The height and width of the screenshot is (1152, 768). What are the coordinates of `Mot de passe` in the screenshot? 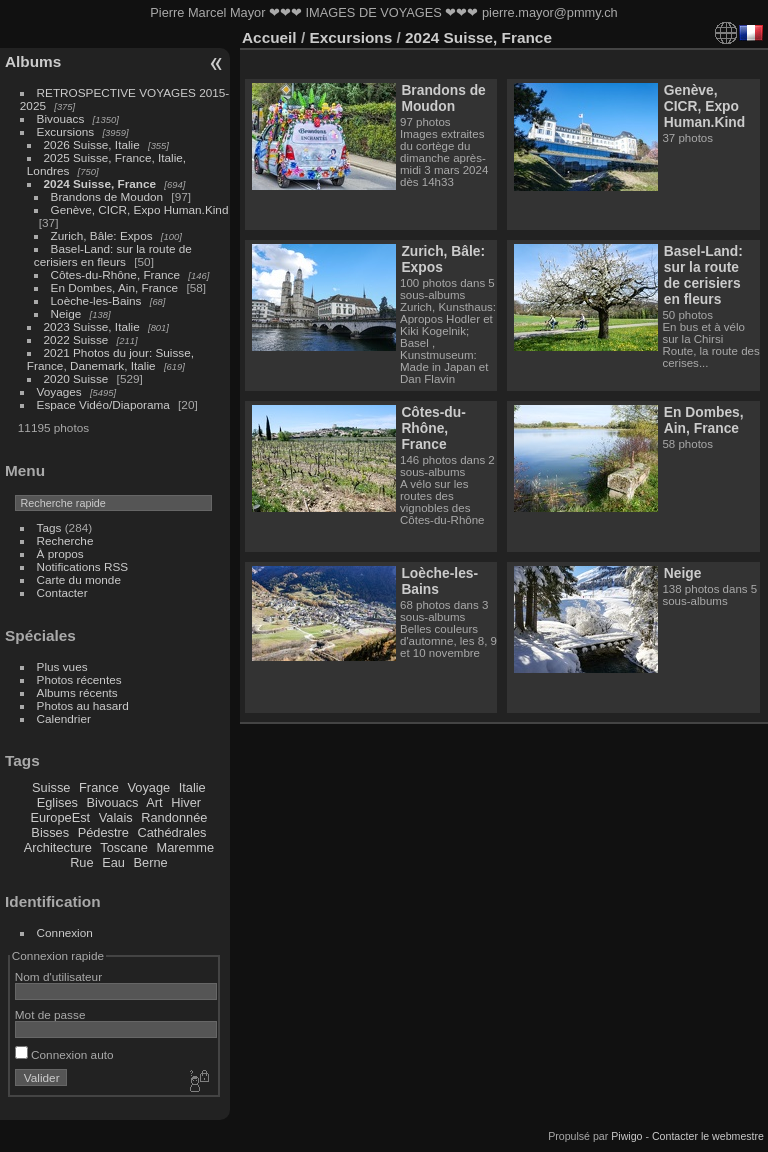 It's located at (50, 1014).